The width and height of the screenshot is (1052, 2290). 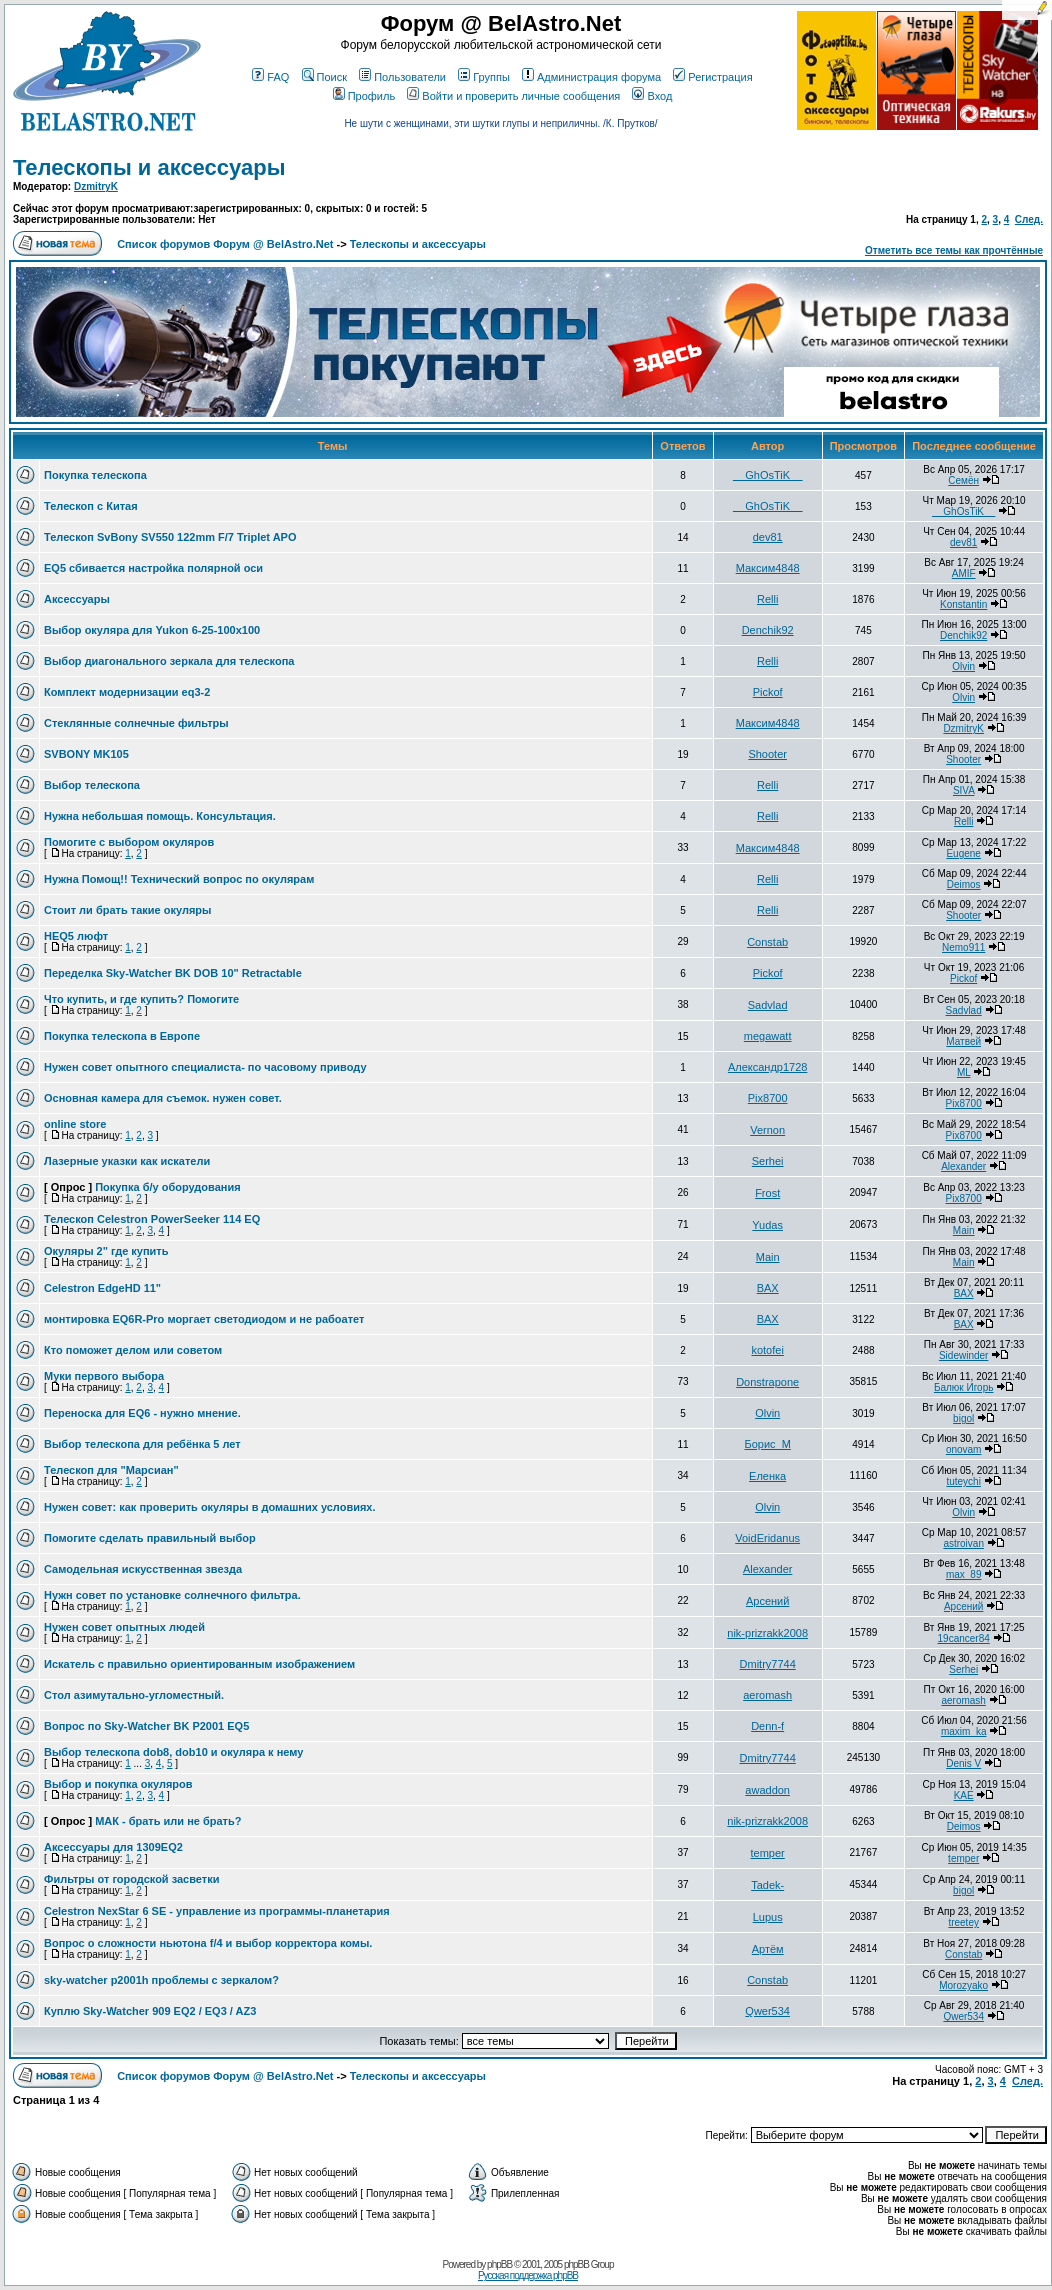 I want to click on Телескоп для "Марсиан", so click(x=111, y=1470).